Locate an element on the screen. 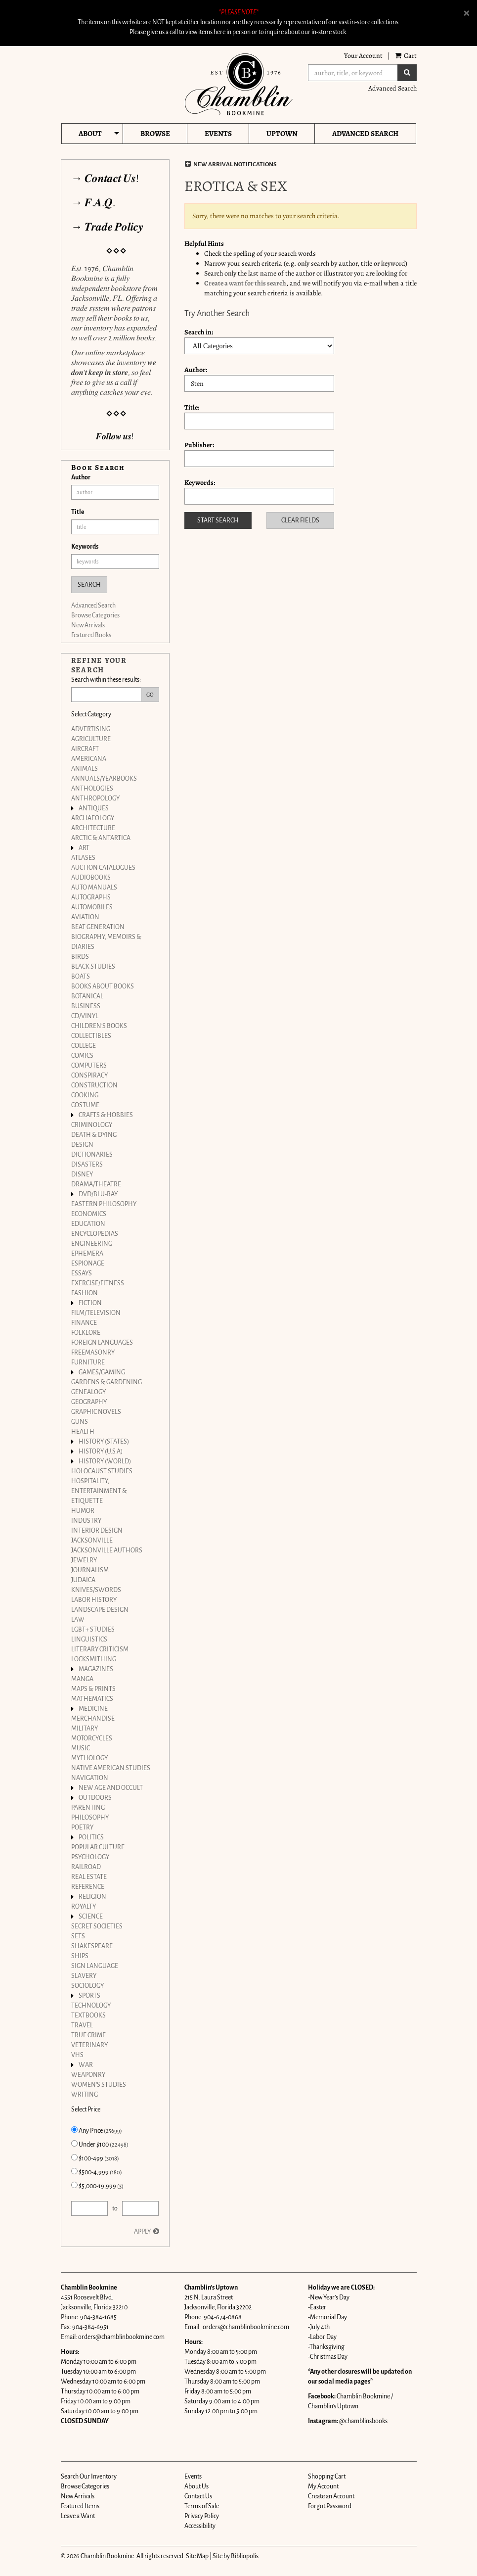 The width and height of the screenshot is (477, 2576). JEWELRY is located at coordinates (84, 1560).